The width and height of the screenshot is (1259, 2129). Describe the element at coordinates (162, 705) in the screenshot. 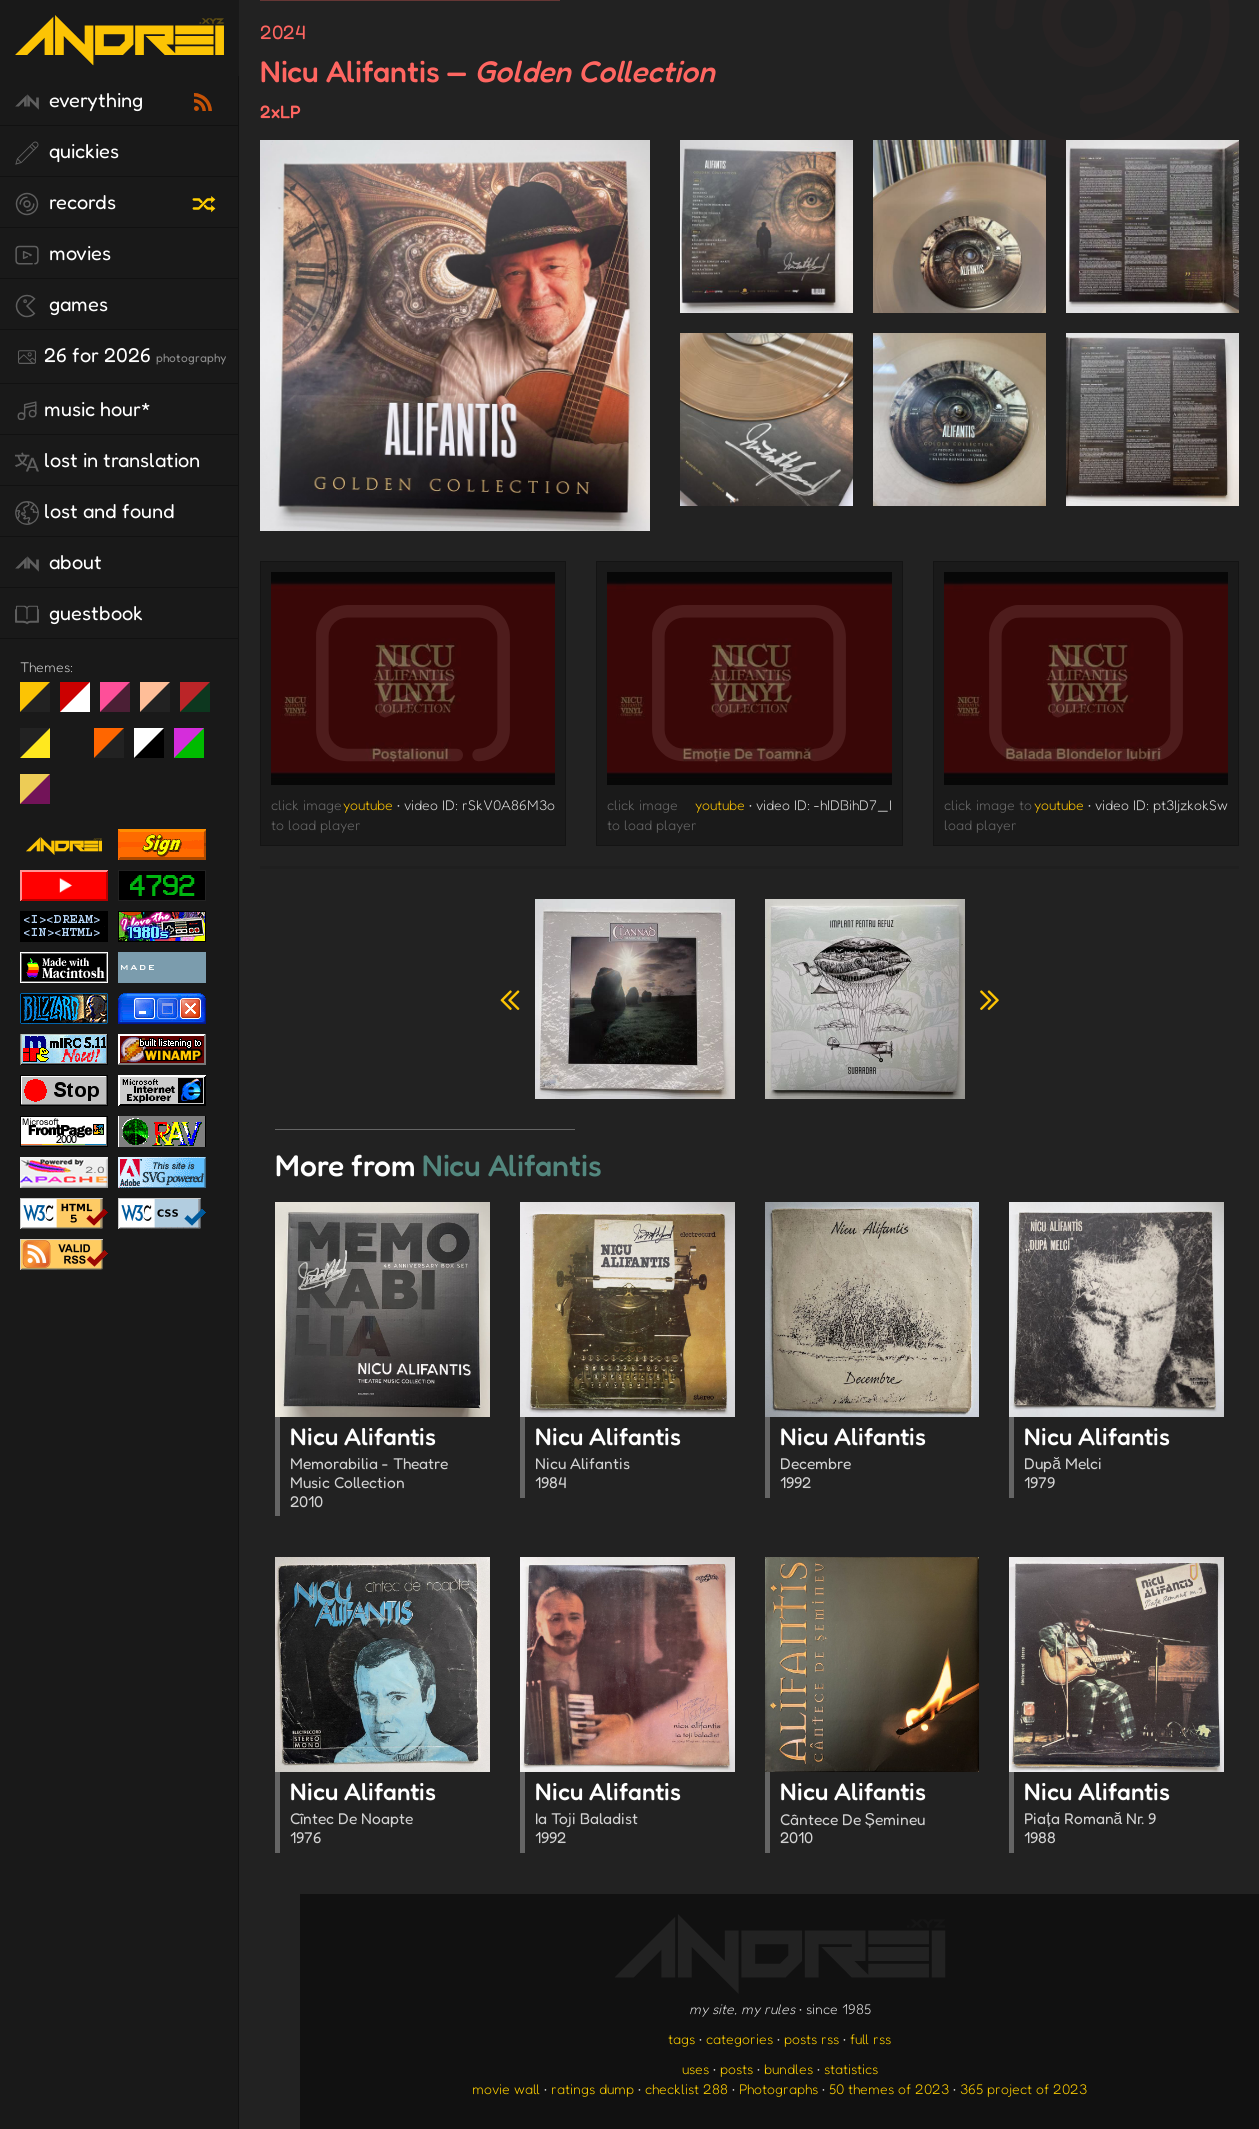

I see `Peach Fuzz` at that location.